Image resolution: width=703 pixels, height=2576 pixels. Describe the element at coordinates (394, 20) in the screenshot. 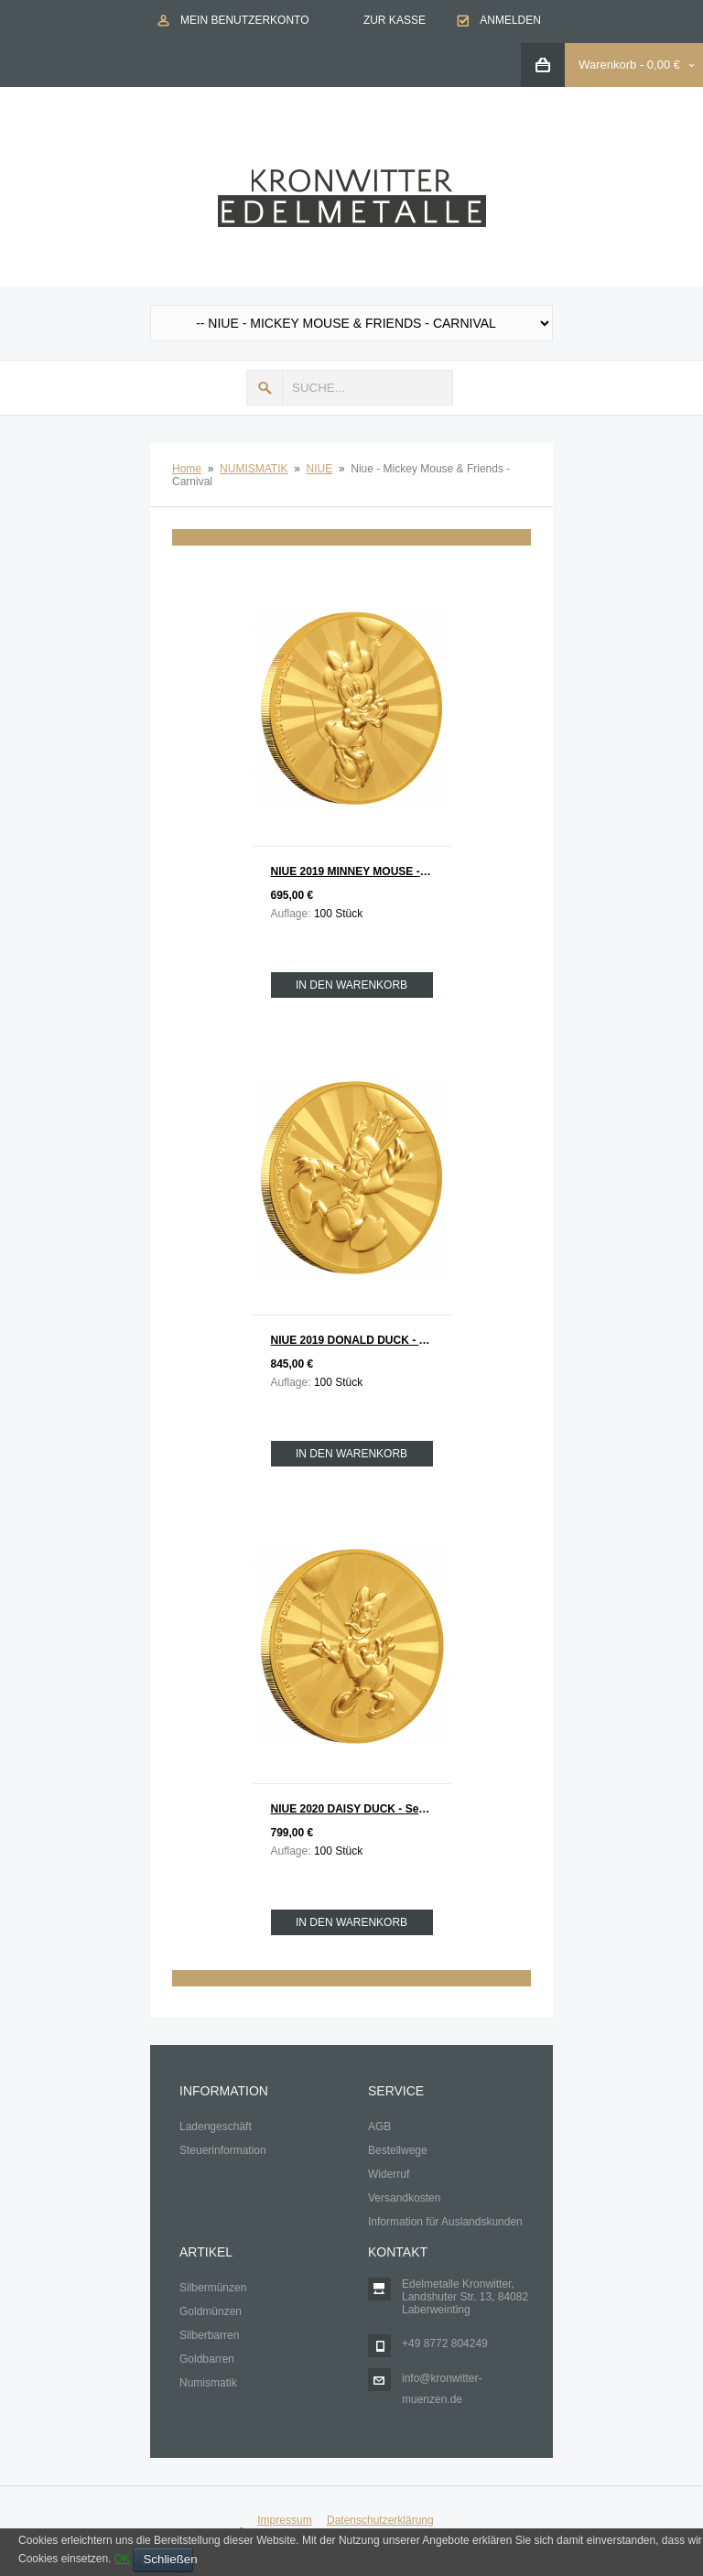

I see `Zur Kasse` at that location.